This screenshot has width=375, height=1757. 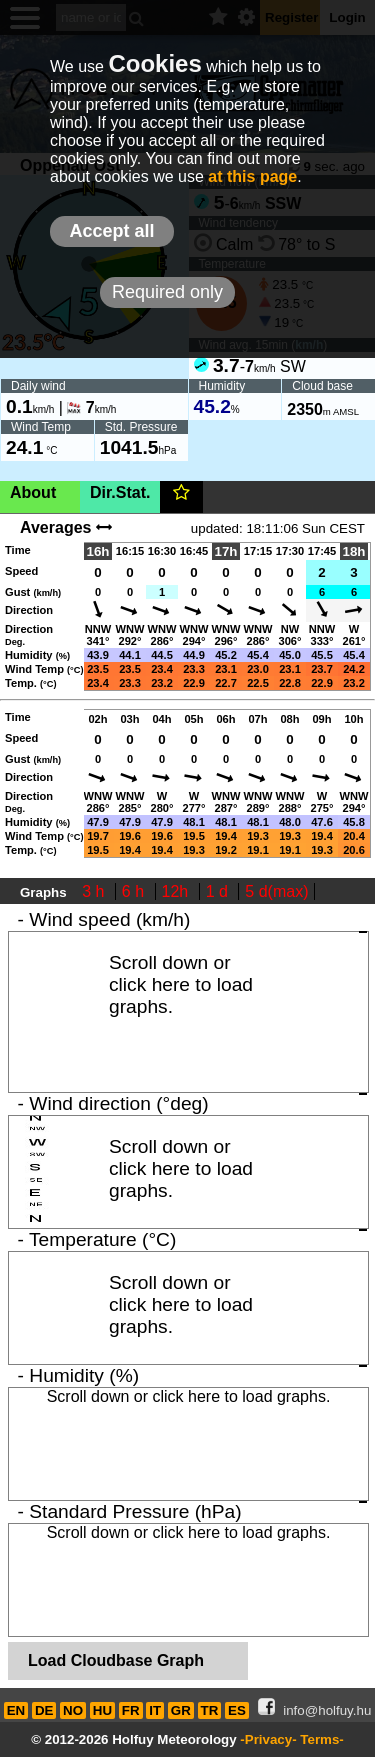 What do you see at coordinates (135, 891) in the screenshot?
I see `6 h` at bounding box center [135, 891].